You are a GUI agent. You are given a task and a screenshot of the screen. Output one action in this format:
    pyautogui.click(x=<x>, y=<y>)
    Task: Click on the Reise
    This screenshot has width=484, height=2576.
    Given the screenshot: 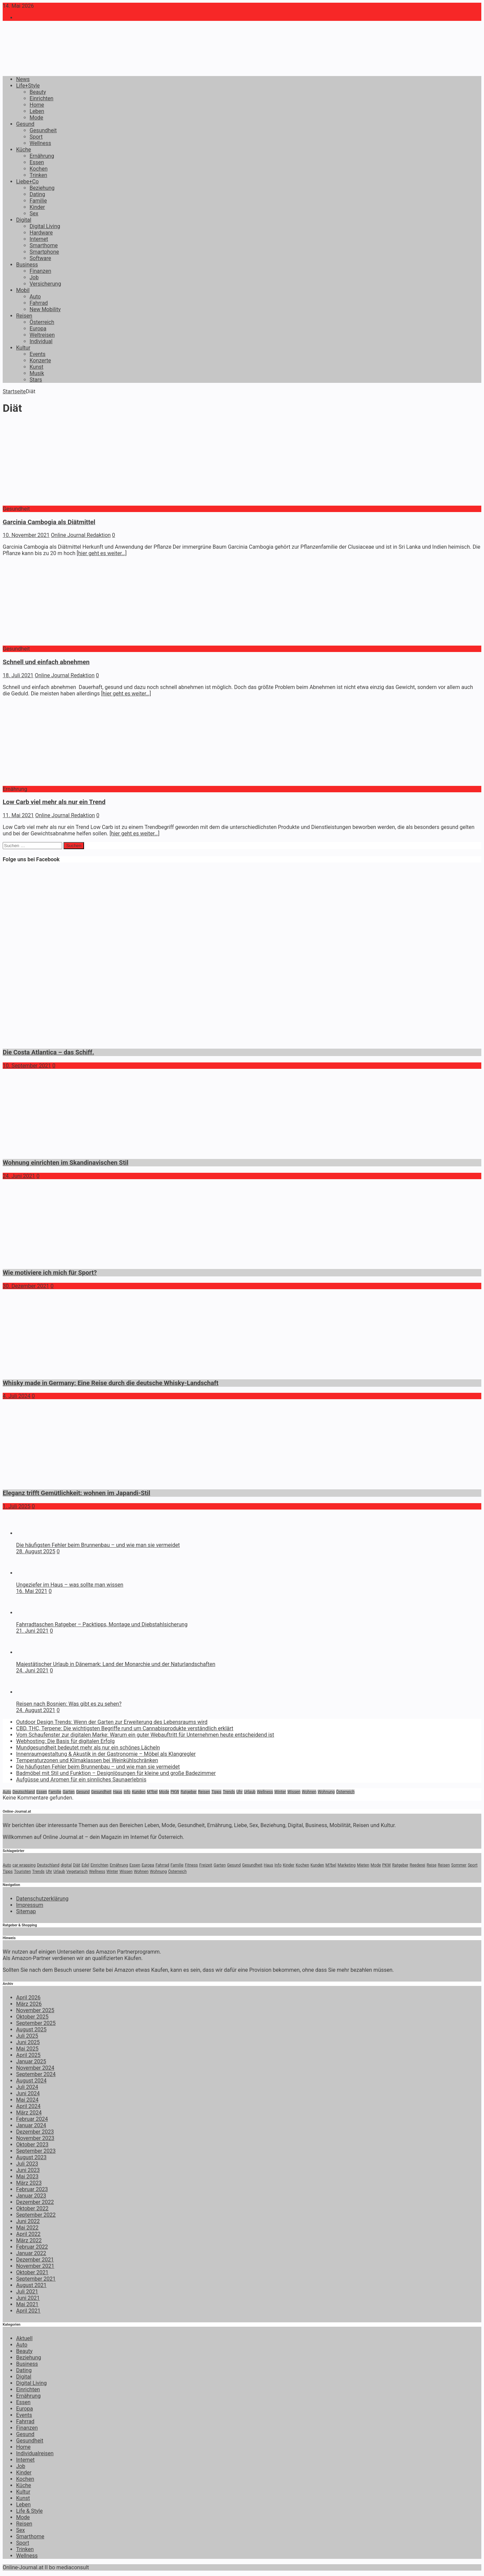 What is the action you would take?
    pyautogui.click(x=431, y=1865)
    